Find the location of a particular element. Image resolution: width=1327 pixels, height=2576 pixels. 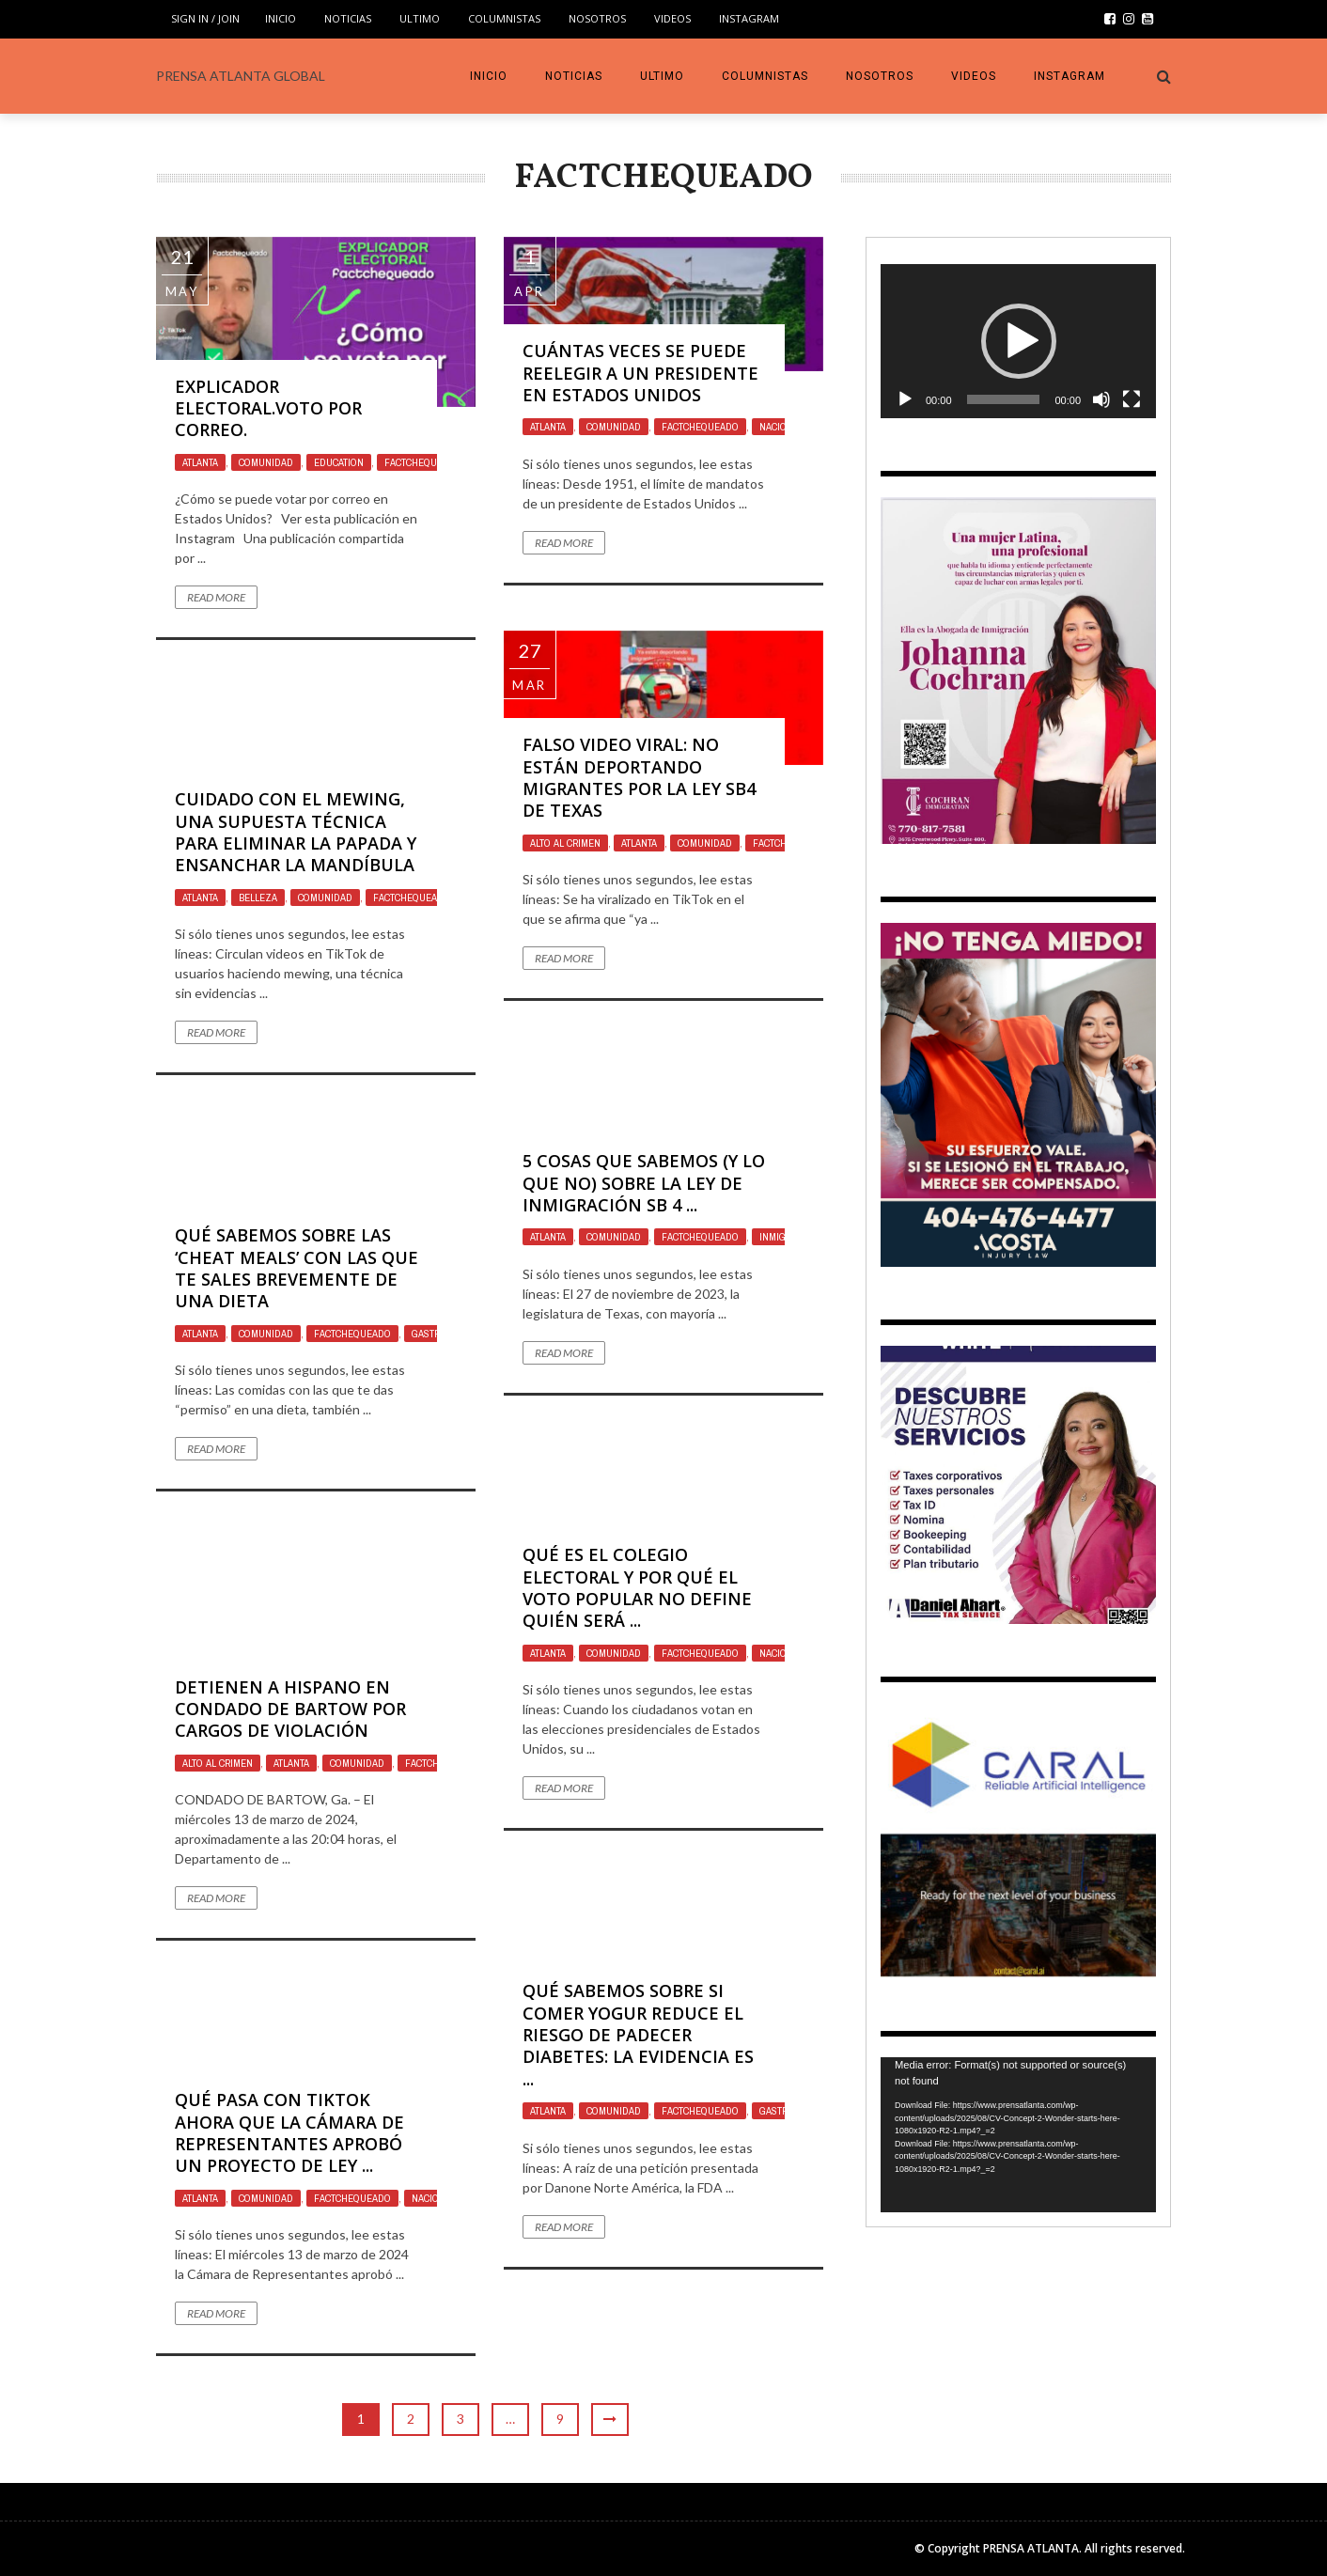

Nosotros is located at coordinates (597, 18).